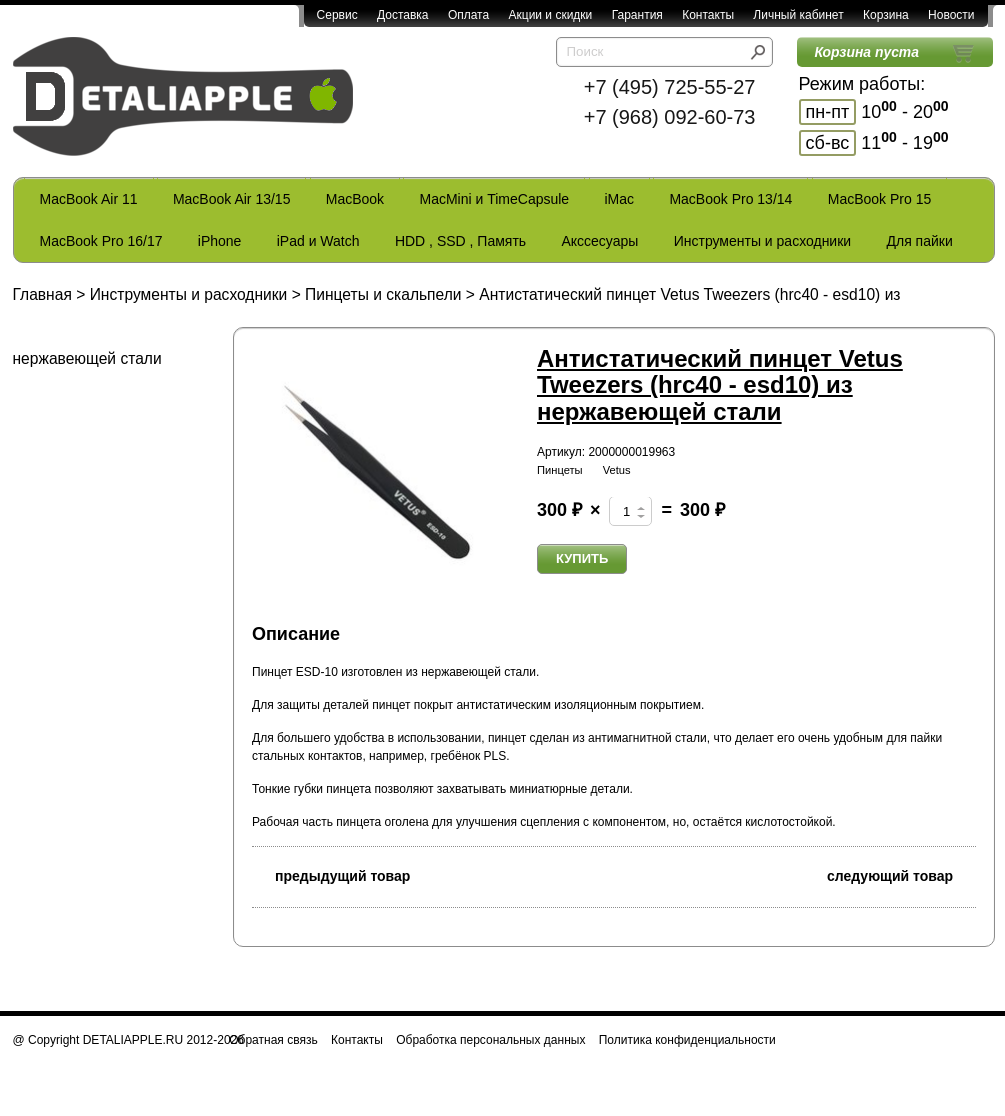 The height and width of the screenshot is (1116, 1005). I want to click on Обработка персональных данных, so click(490, 1040).